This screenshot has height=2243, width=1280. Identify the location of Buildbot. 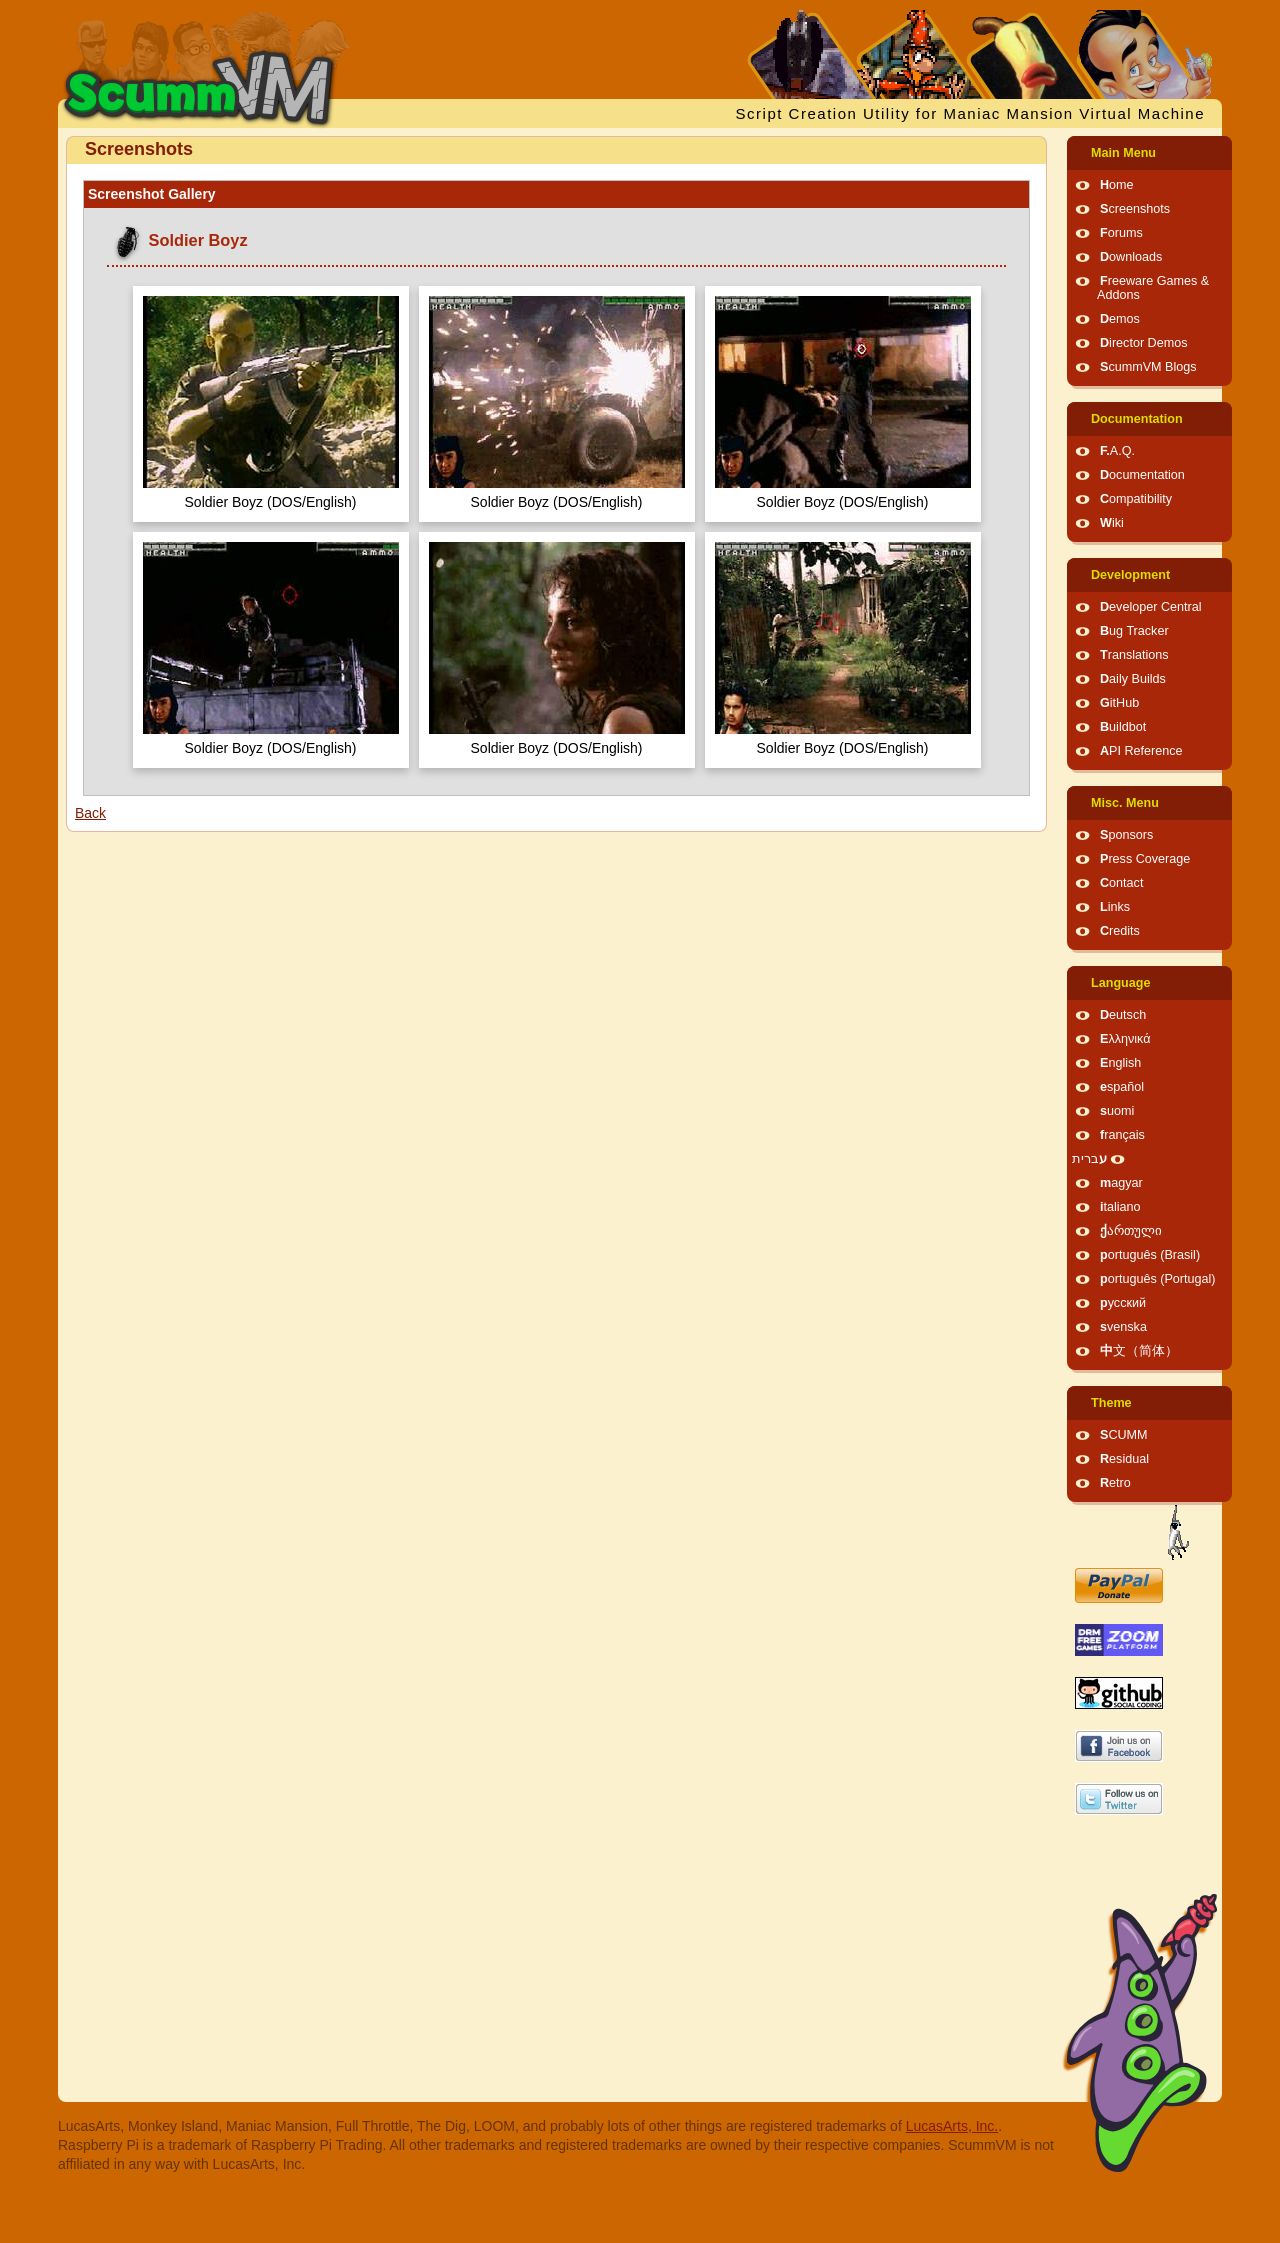
(1123, 727).